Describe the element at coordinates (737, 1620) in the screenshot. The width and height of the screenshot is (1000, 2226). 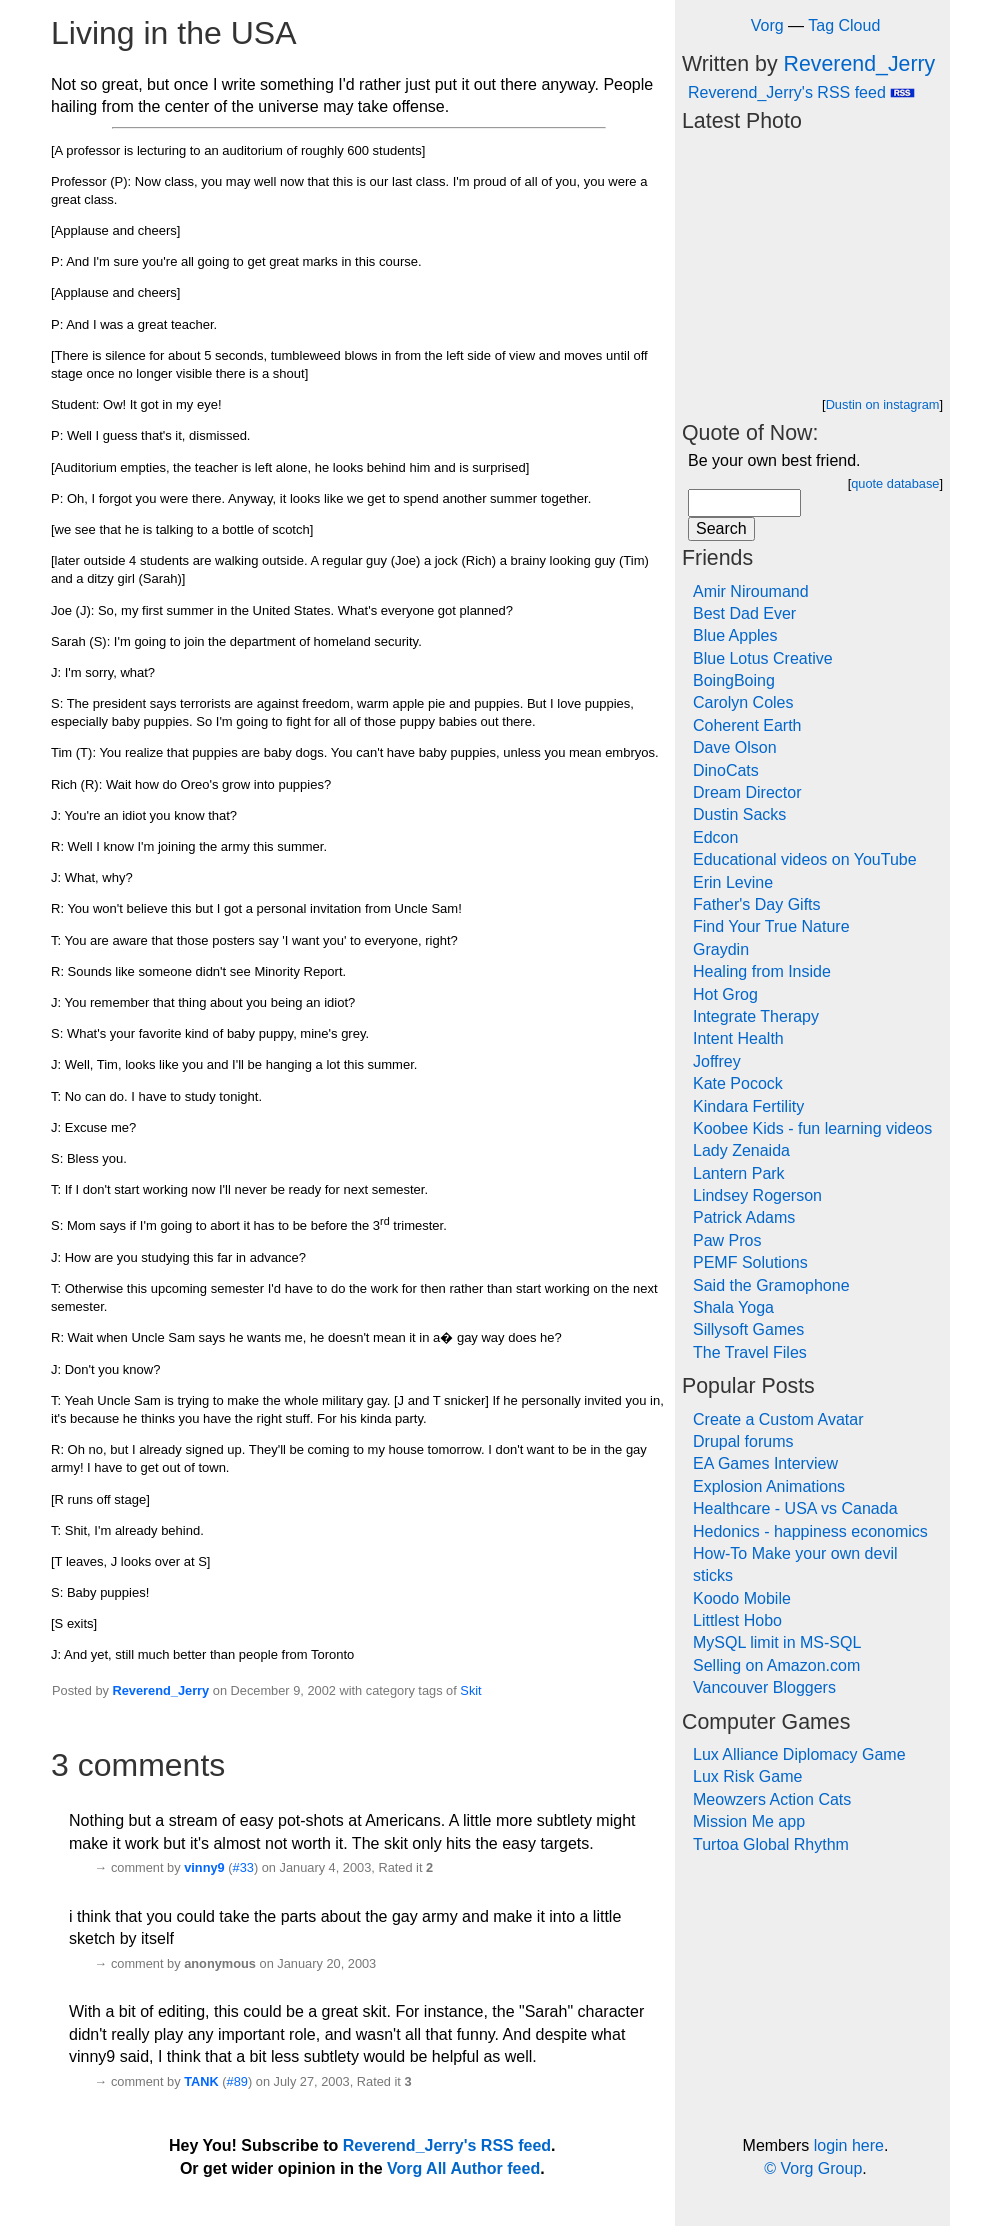
I see `Littlest Hobo` at that location.